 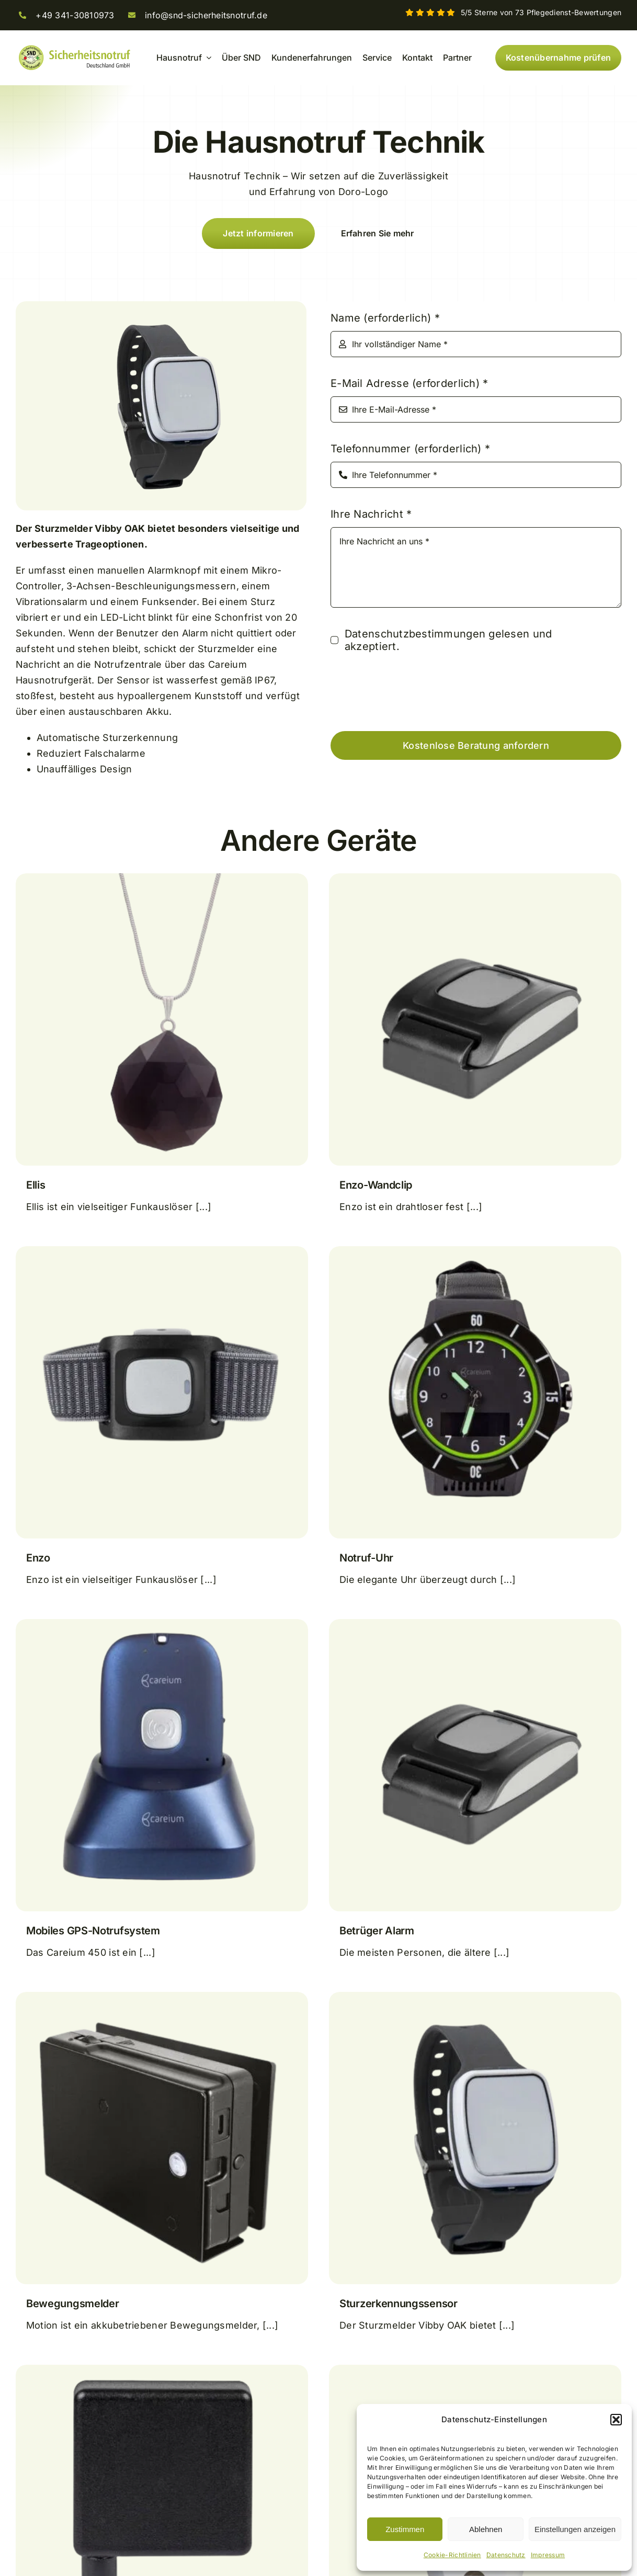 What do you see at coordinates (475, 2372) in the screenshot?
I see `[CO-Melder]` at bounding box center [475, 2372].